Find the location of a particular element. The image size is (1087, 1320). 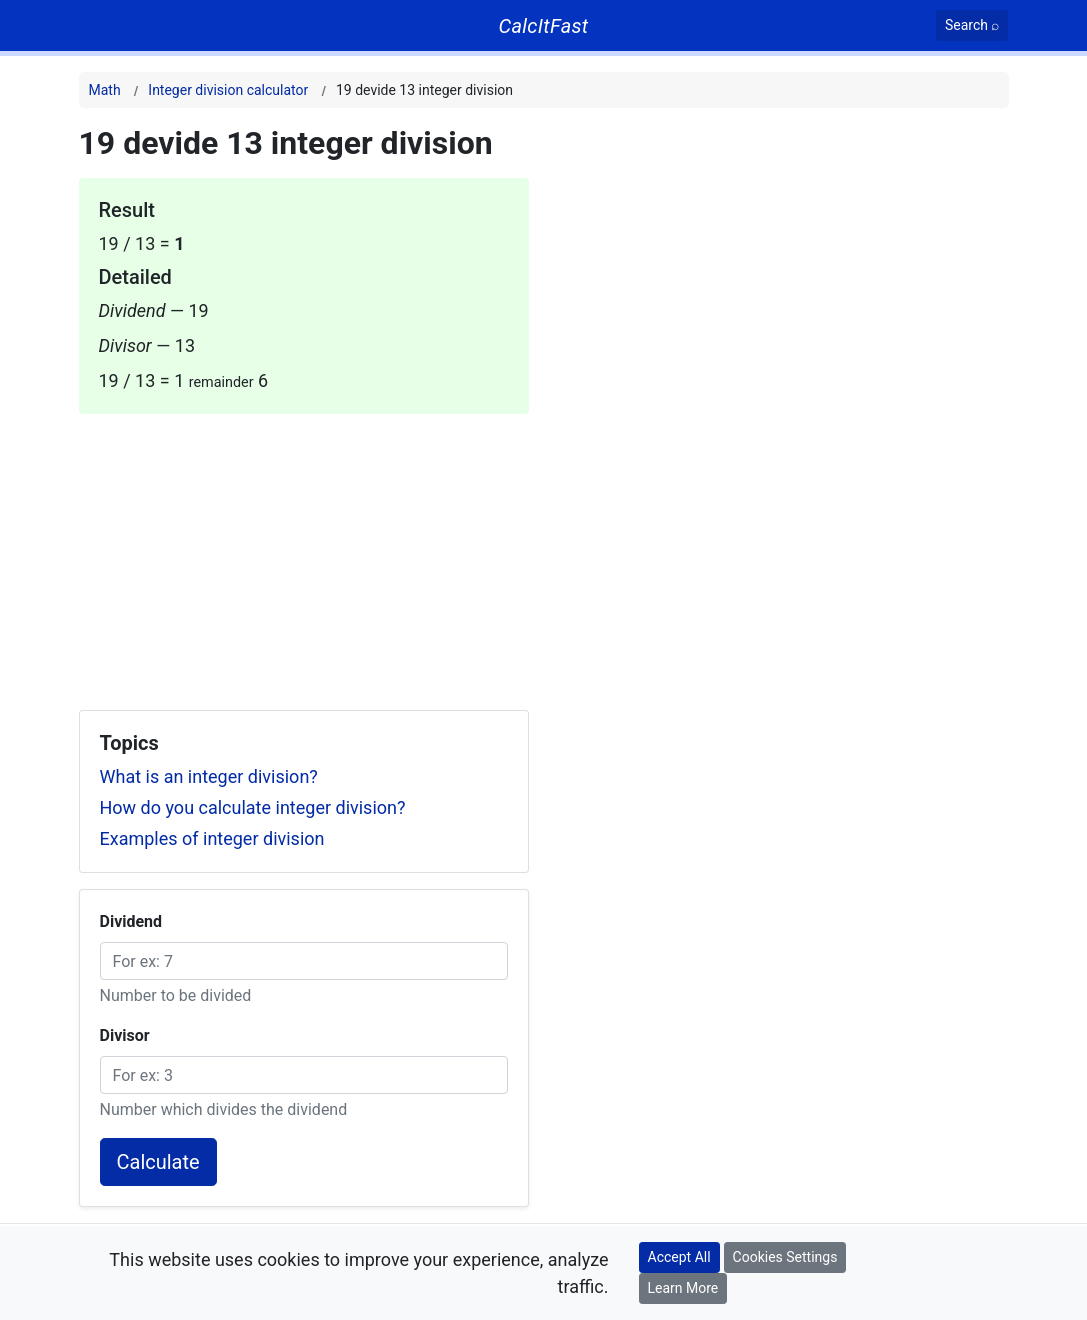

Calculate is located at coordinates (158, 1162).